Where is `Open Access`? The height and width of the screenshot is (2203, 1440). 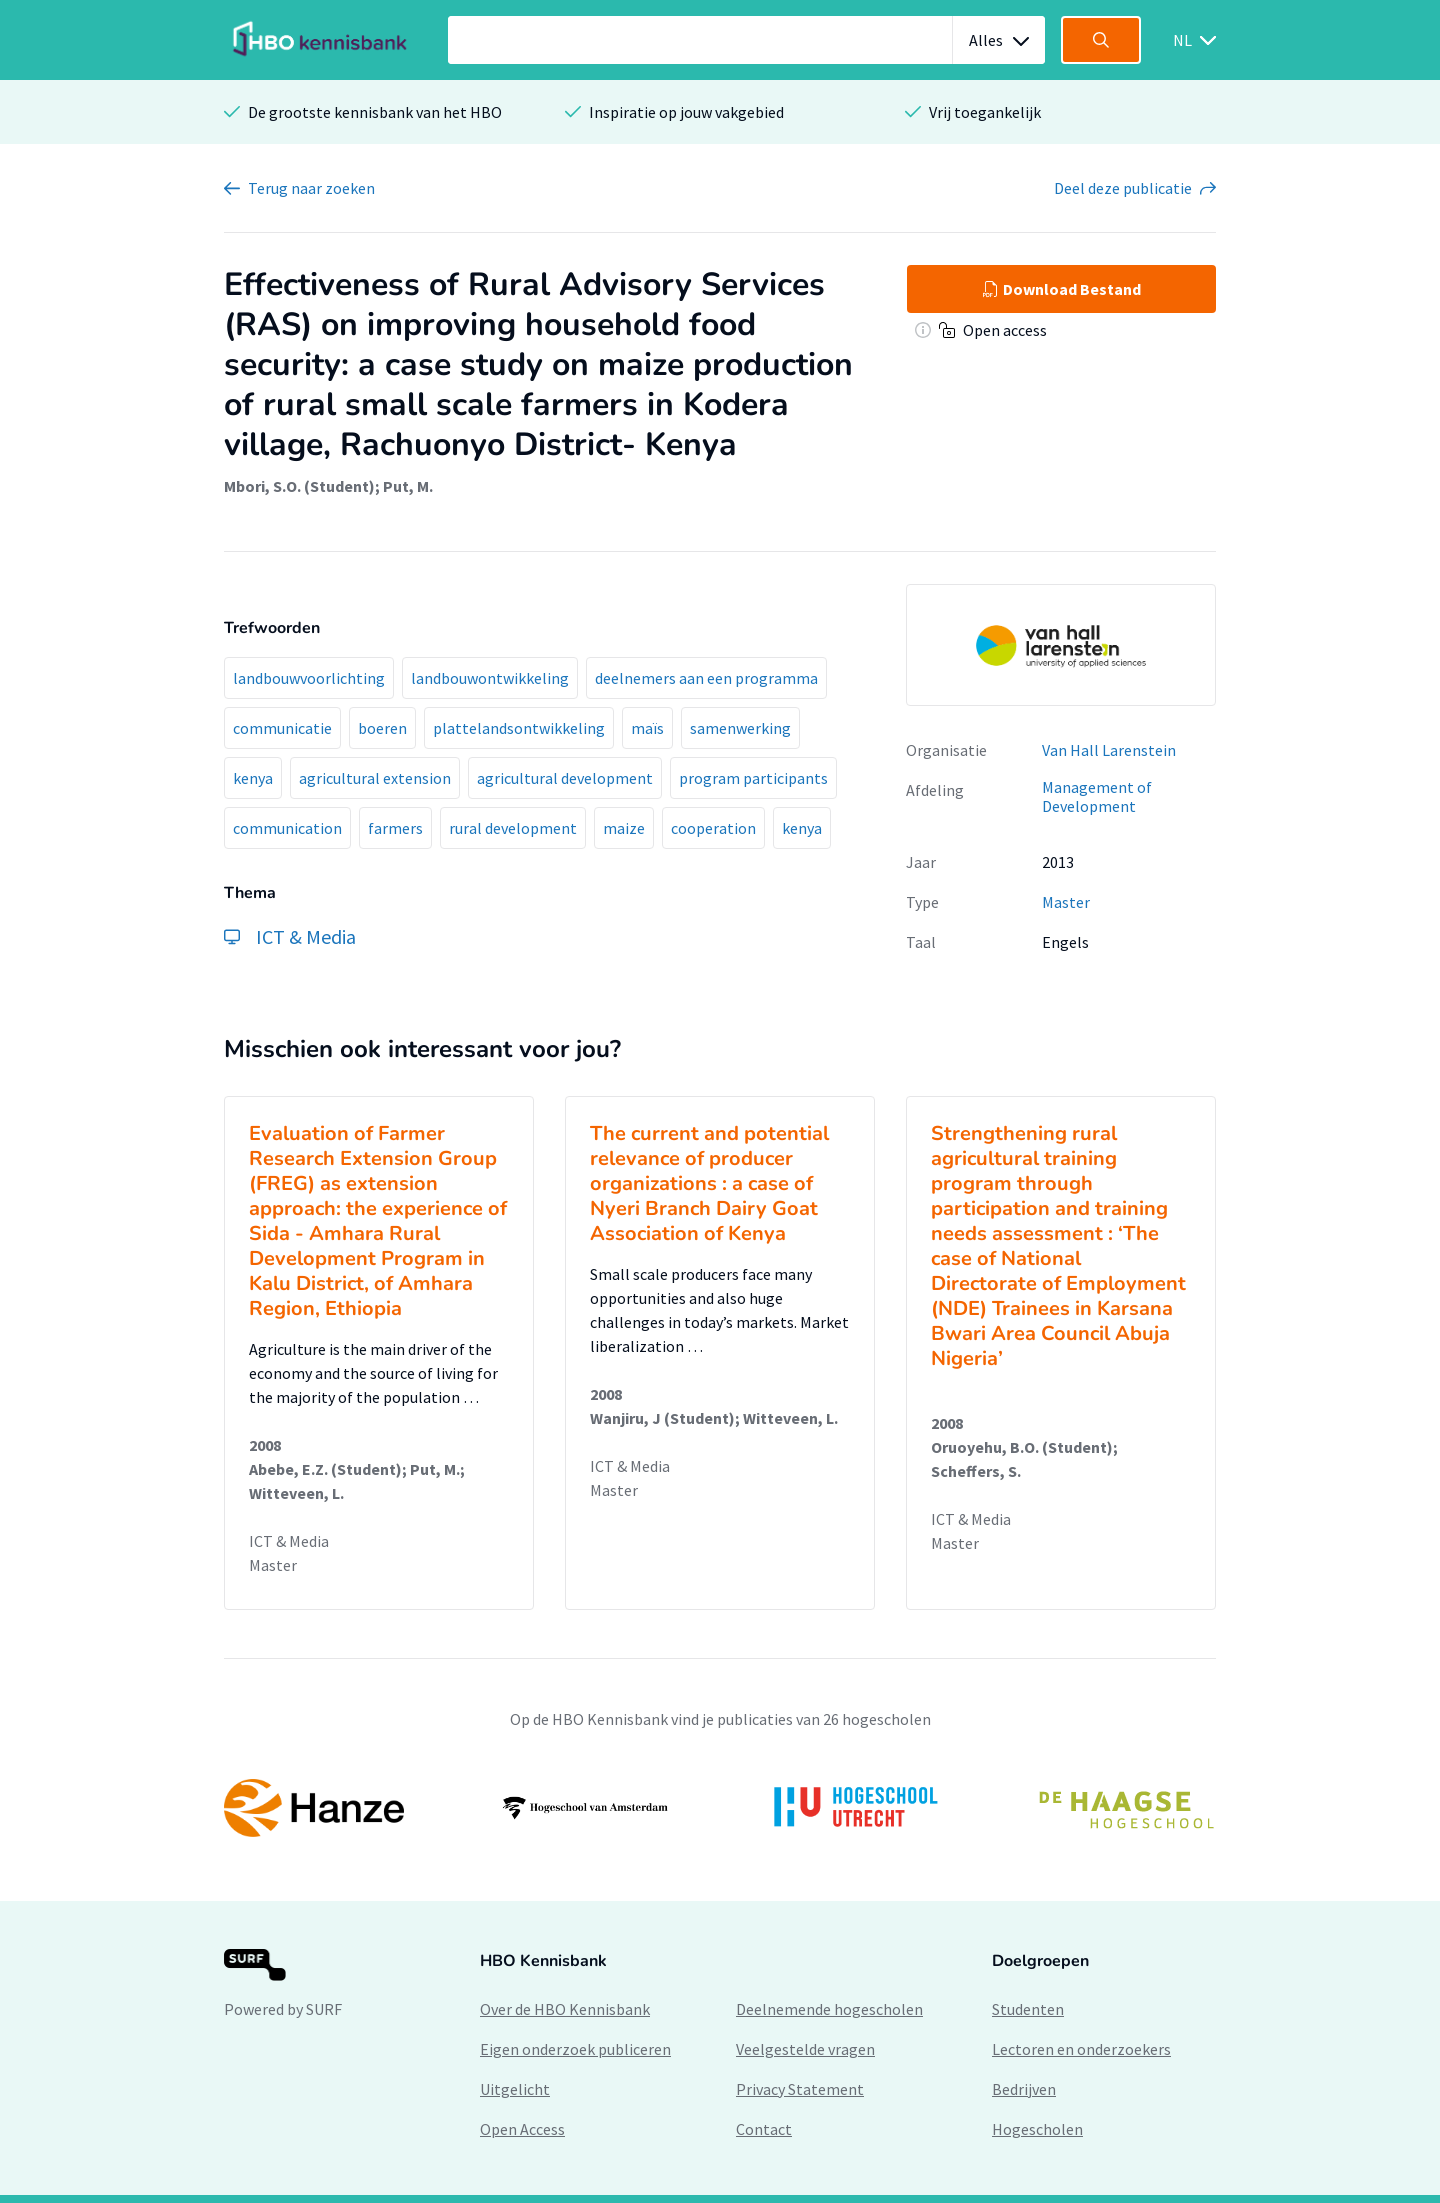
Open Access is located at coordinates (522, 2129).